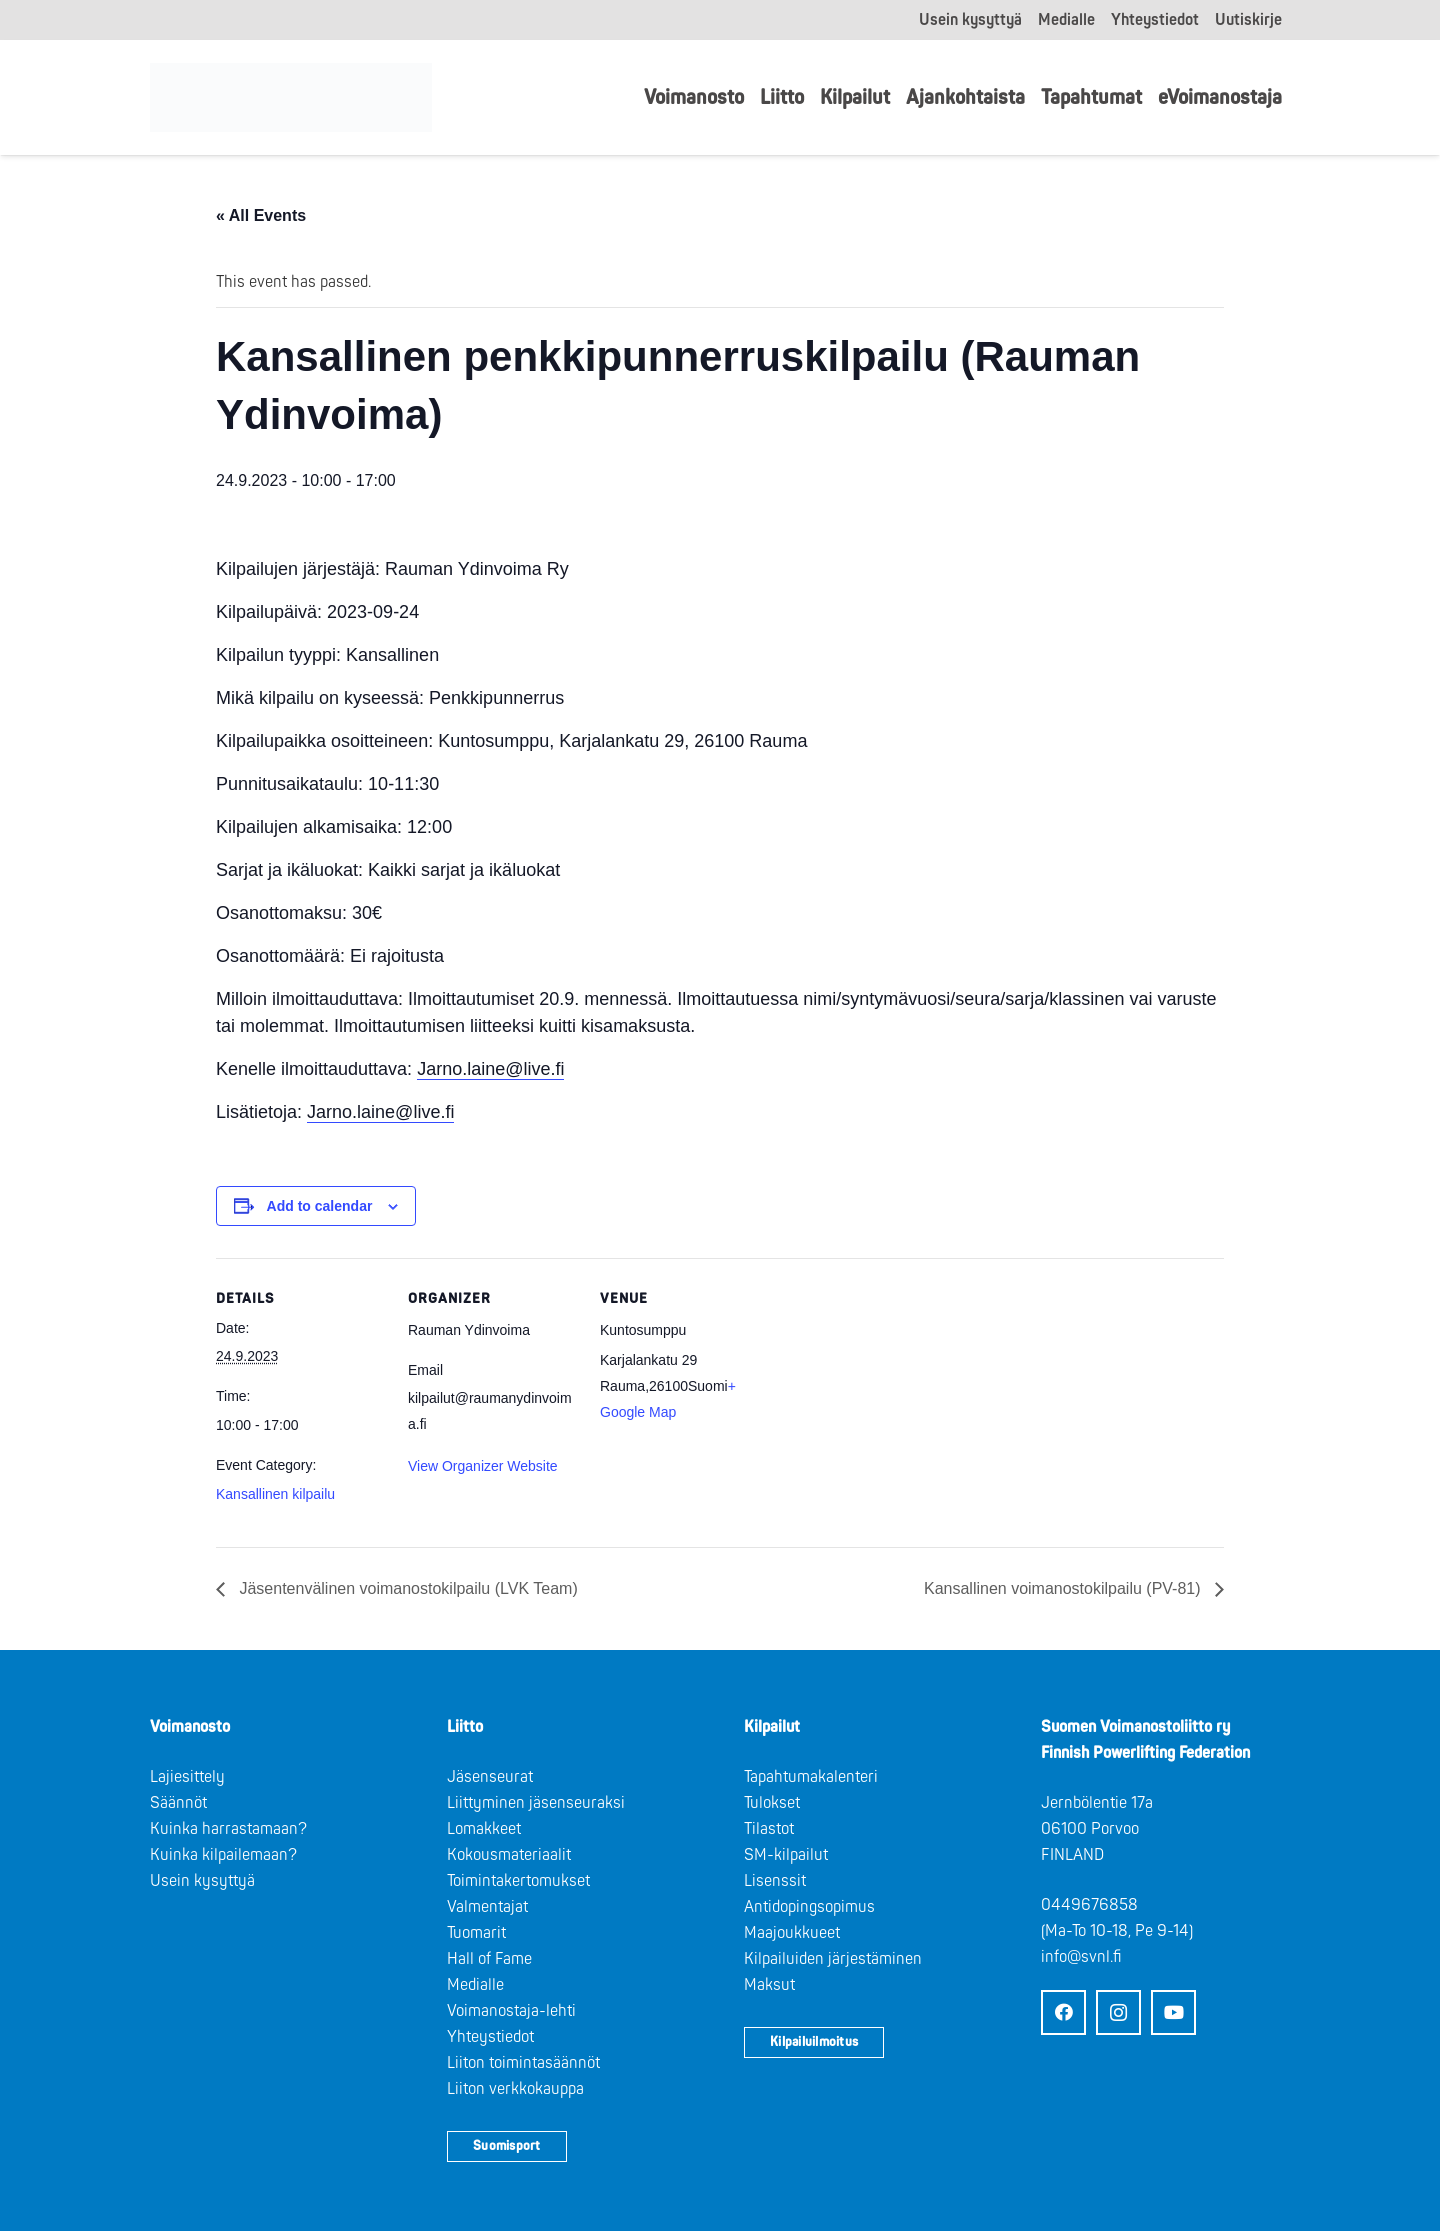 This screenshot has width=1440, height=2231. What do you see at coordinates (833, 1959) in the screenshot?
I see `Kilpailuiden järjestäminen` at bounding box center [833, 1959].